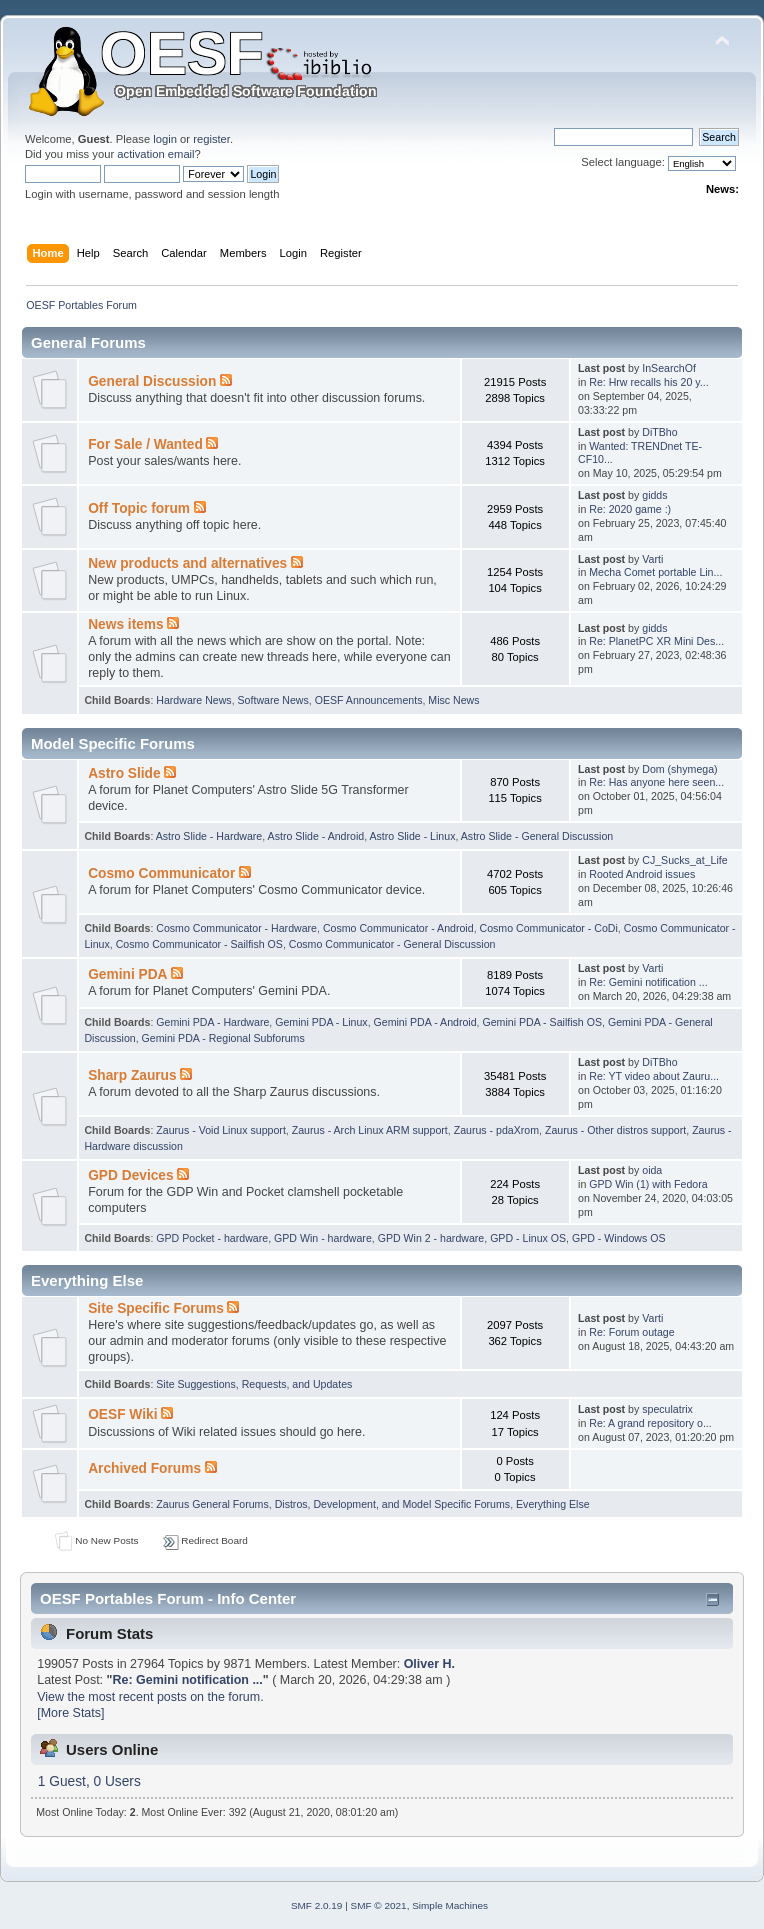  What do you see at coordinates (370, 1130) in the screenshot?
I see `Zaurus - Arch Linux ARM support` at bounding box center [370, 1130].